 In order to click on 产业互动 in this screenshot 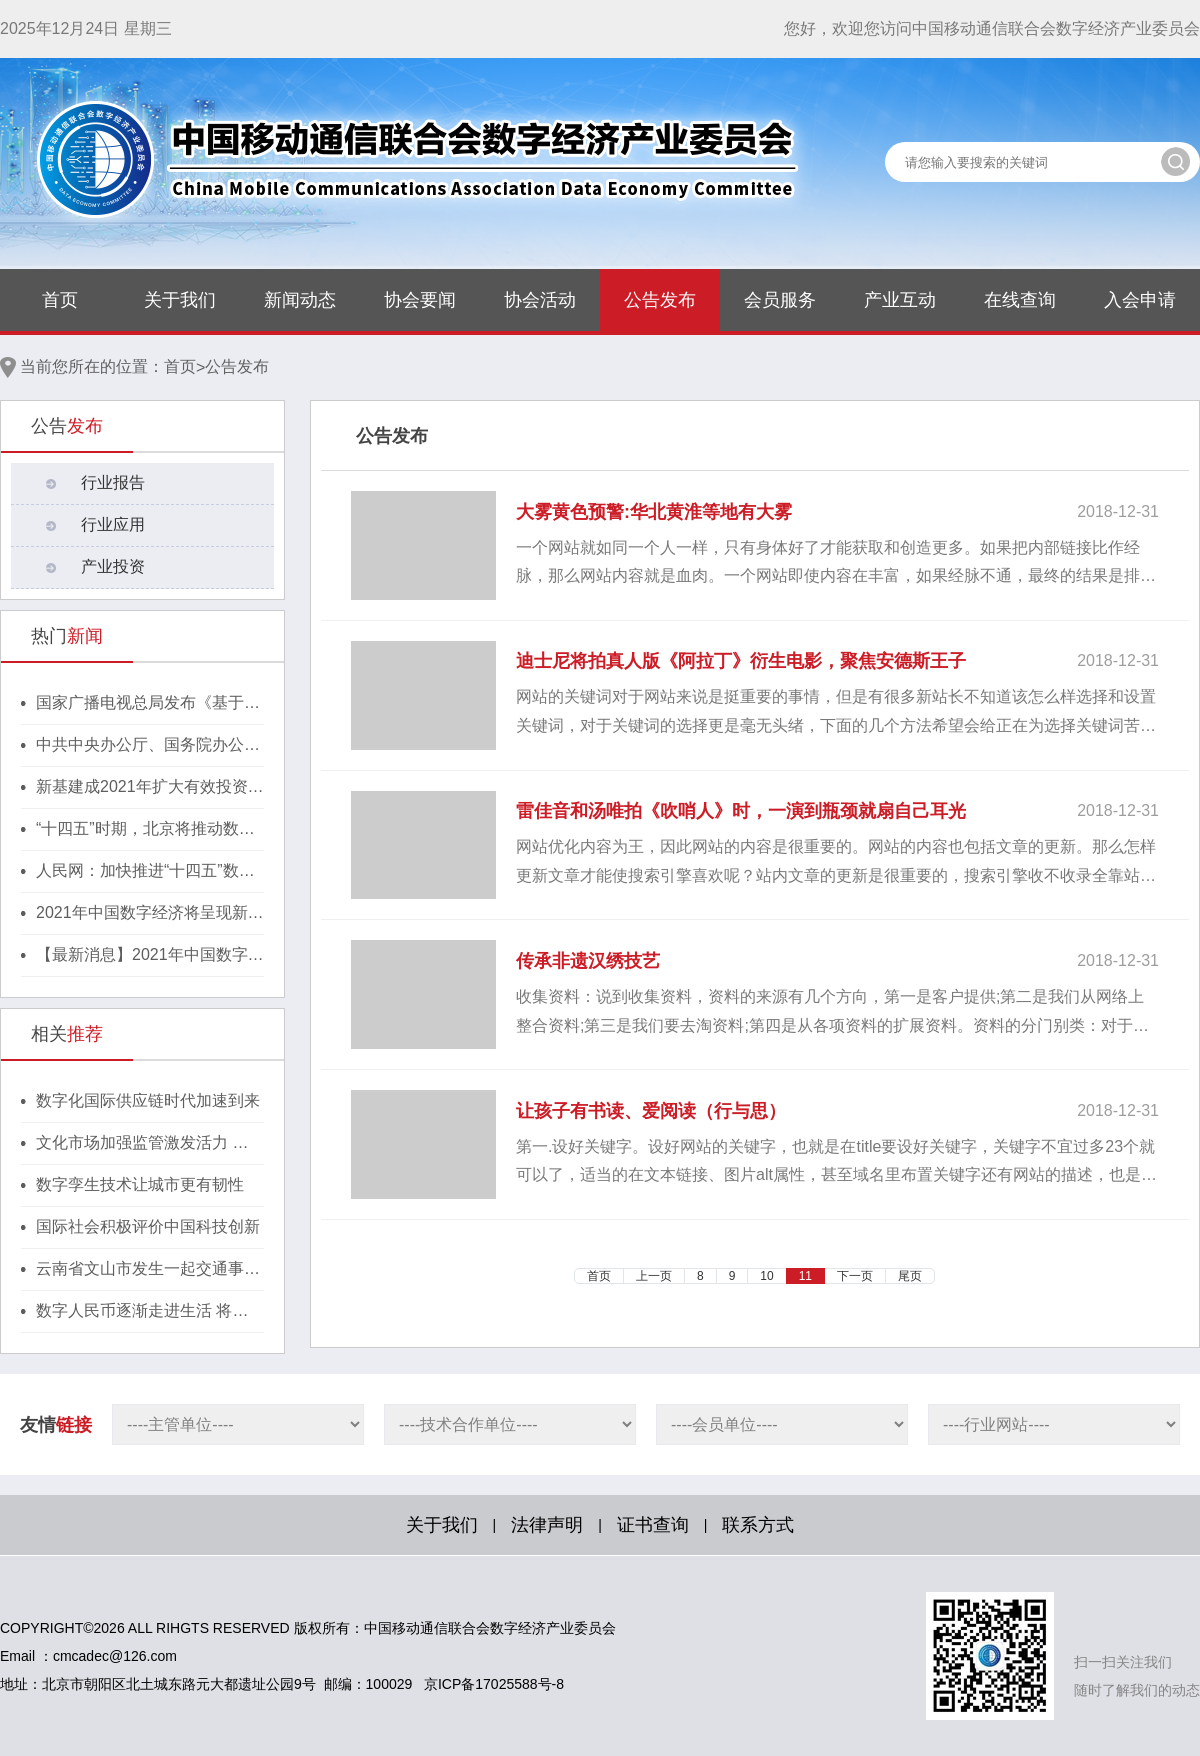, I will do `click(900, 300)`.